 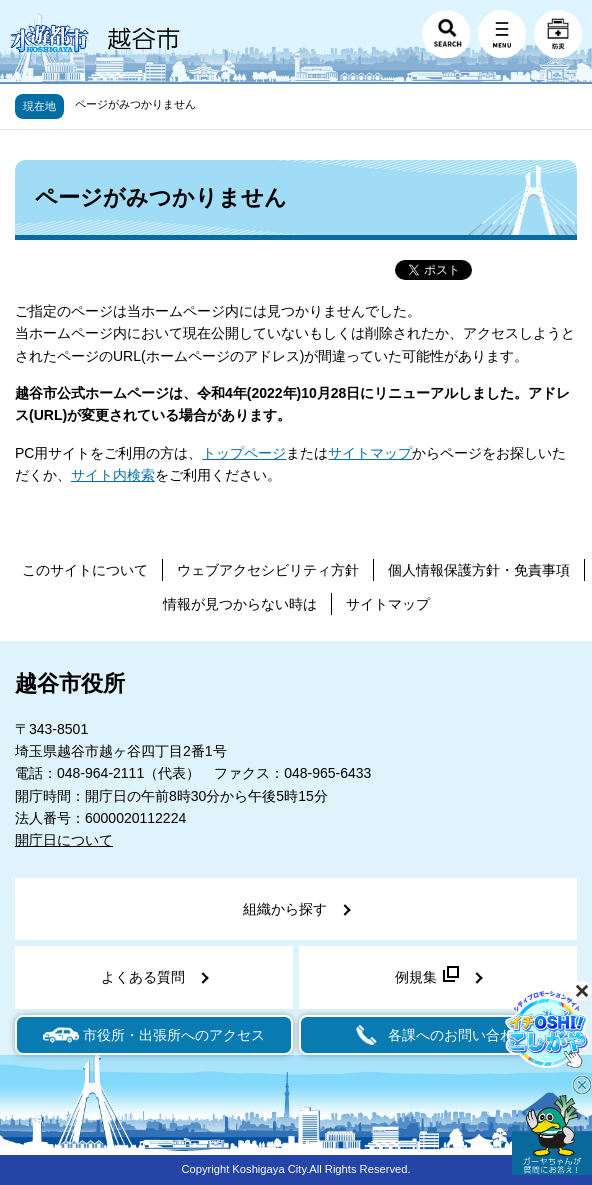 What do you see at coordinates (244, 453) in the screenshot?
I see `トップページ` at bounding box center [244, 453].